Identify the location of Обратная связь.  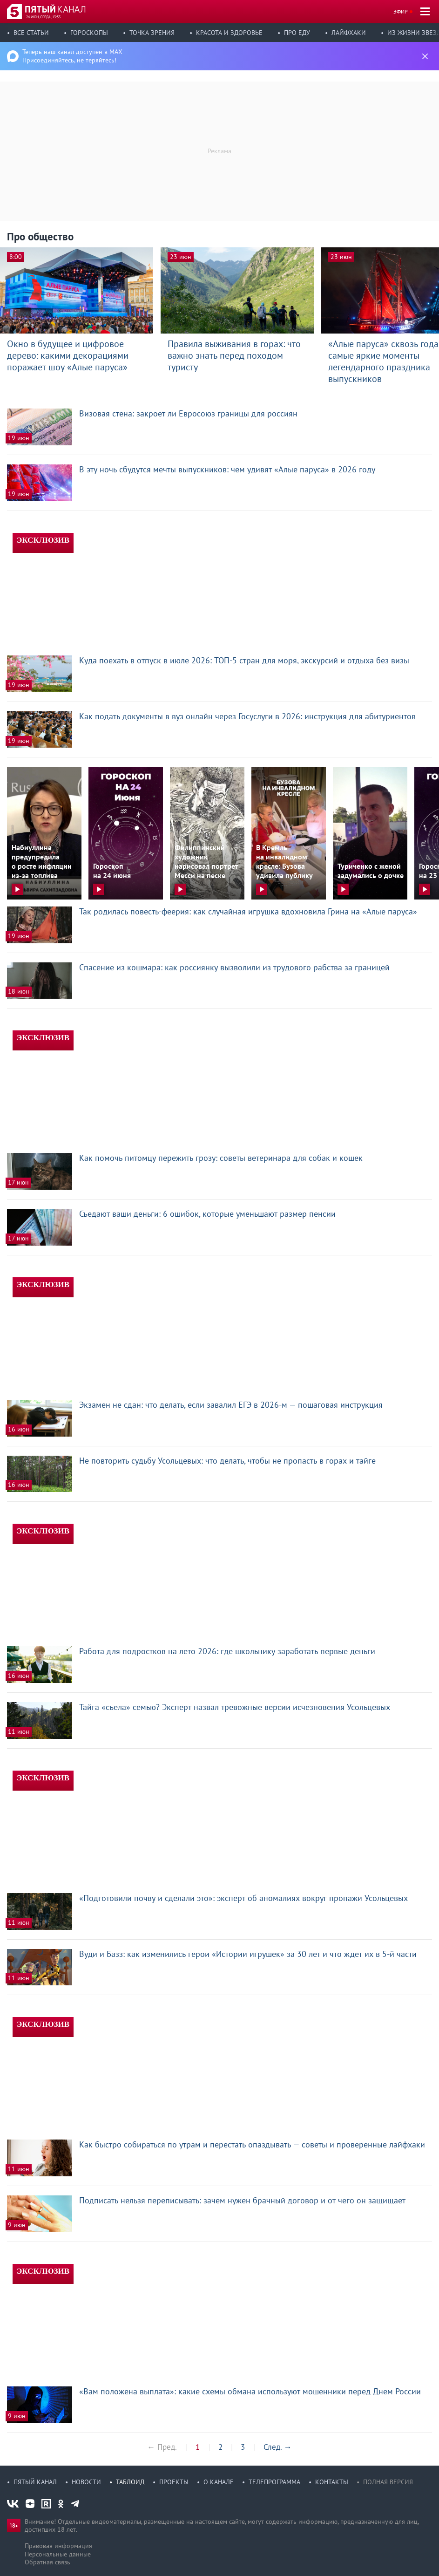
(47, 2562).